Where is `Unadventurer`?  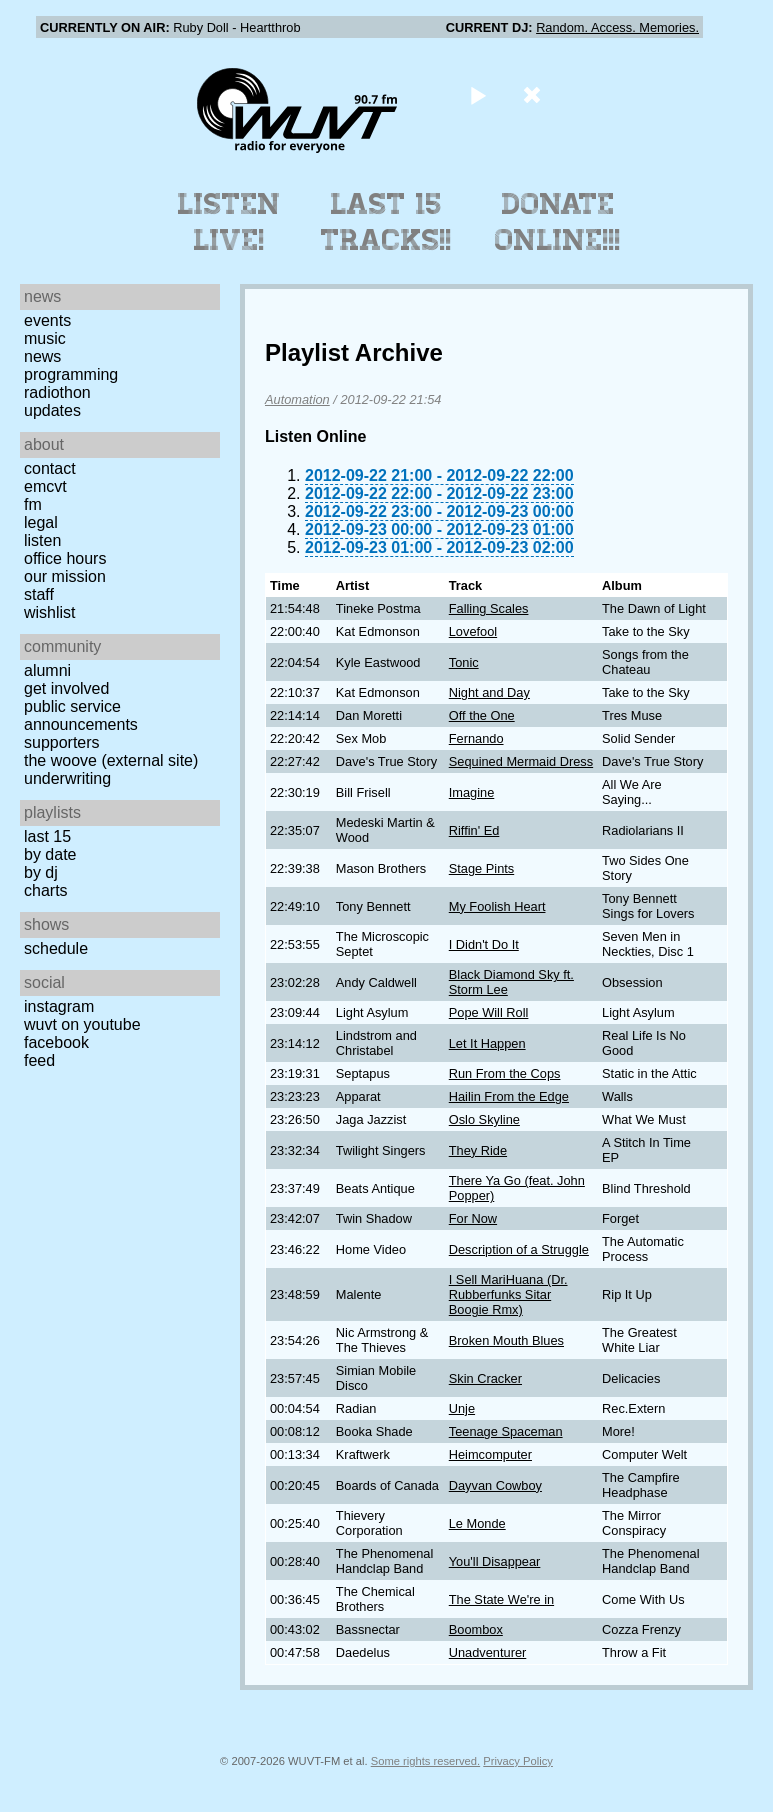
Unadventurer is located at coordinates (488, 1652).